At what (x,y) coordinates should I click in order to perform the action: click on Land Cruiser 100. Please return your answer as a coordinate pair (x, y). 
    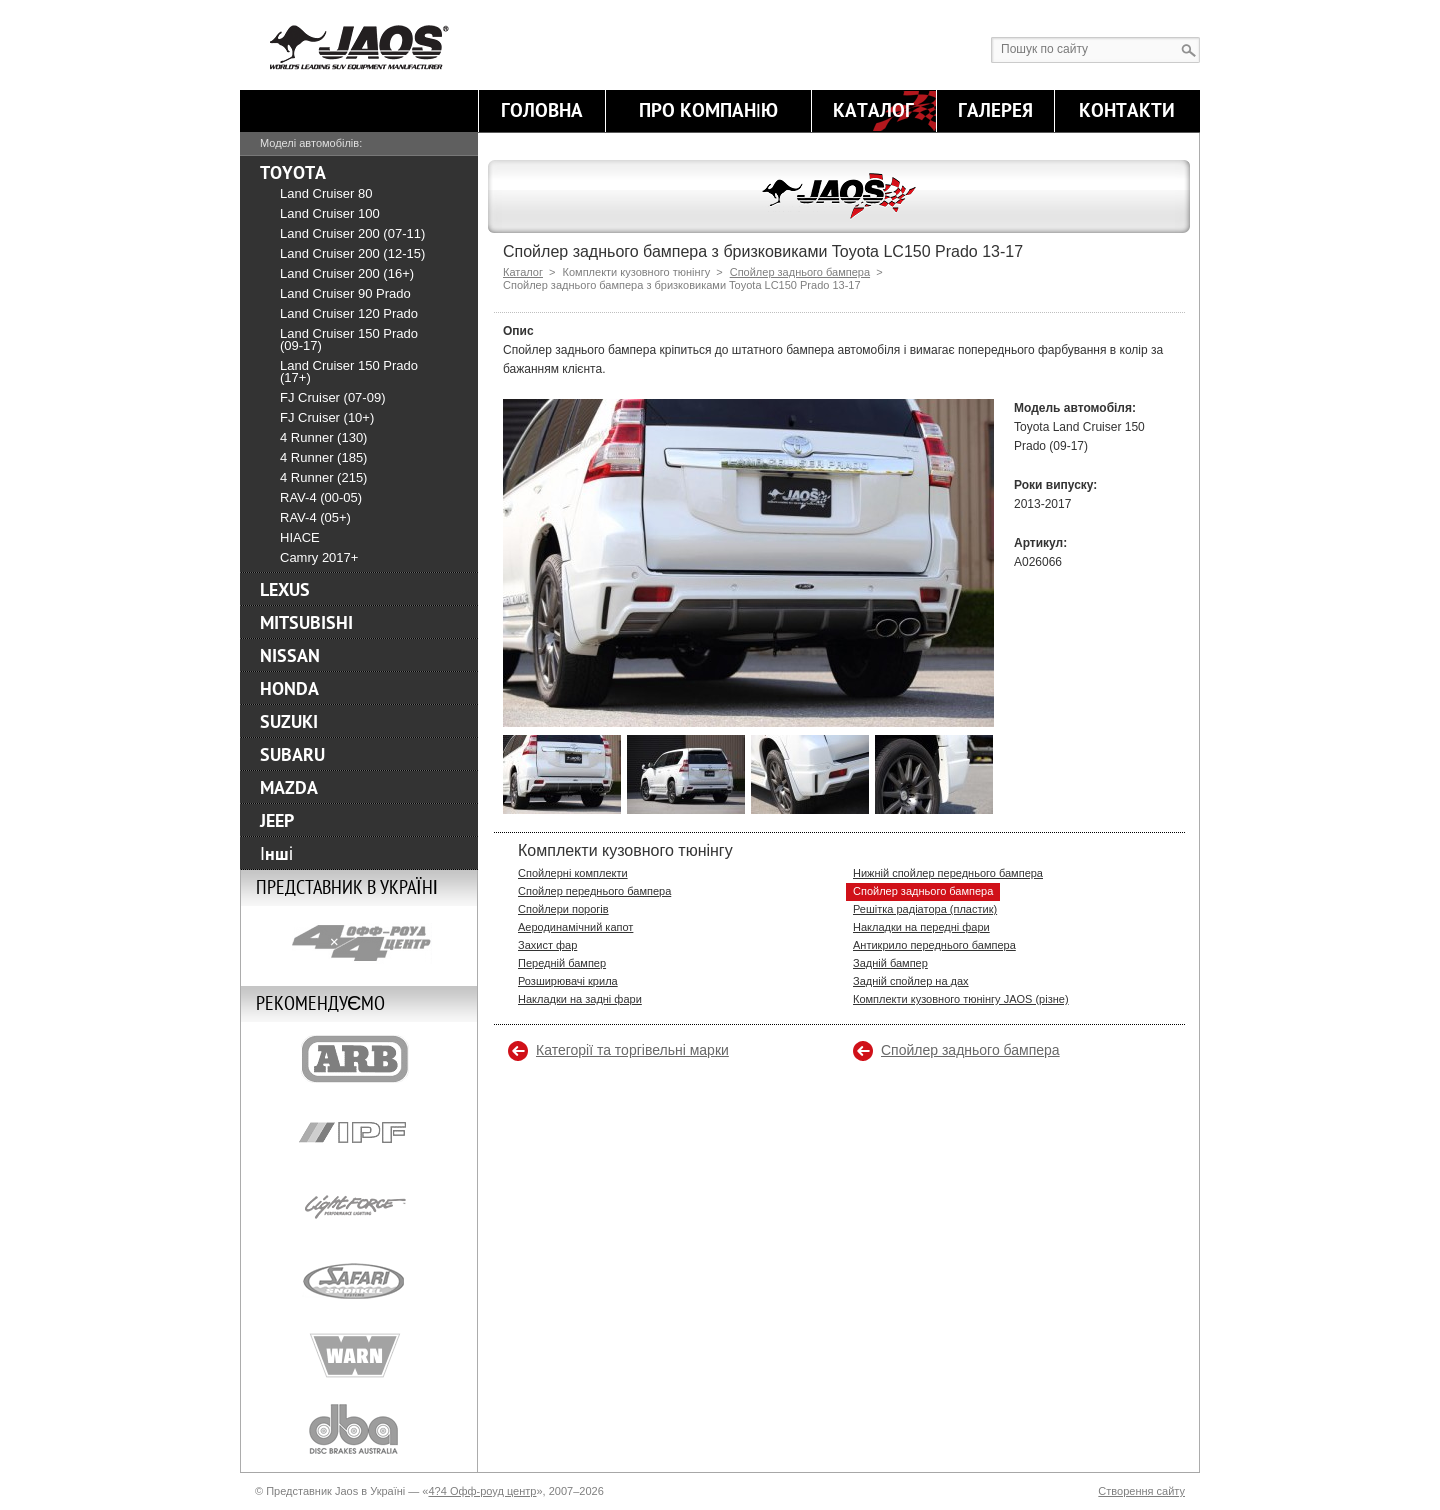
    Looking at the image, I should click on (330, 213).